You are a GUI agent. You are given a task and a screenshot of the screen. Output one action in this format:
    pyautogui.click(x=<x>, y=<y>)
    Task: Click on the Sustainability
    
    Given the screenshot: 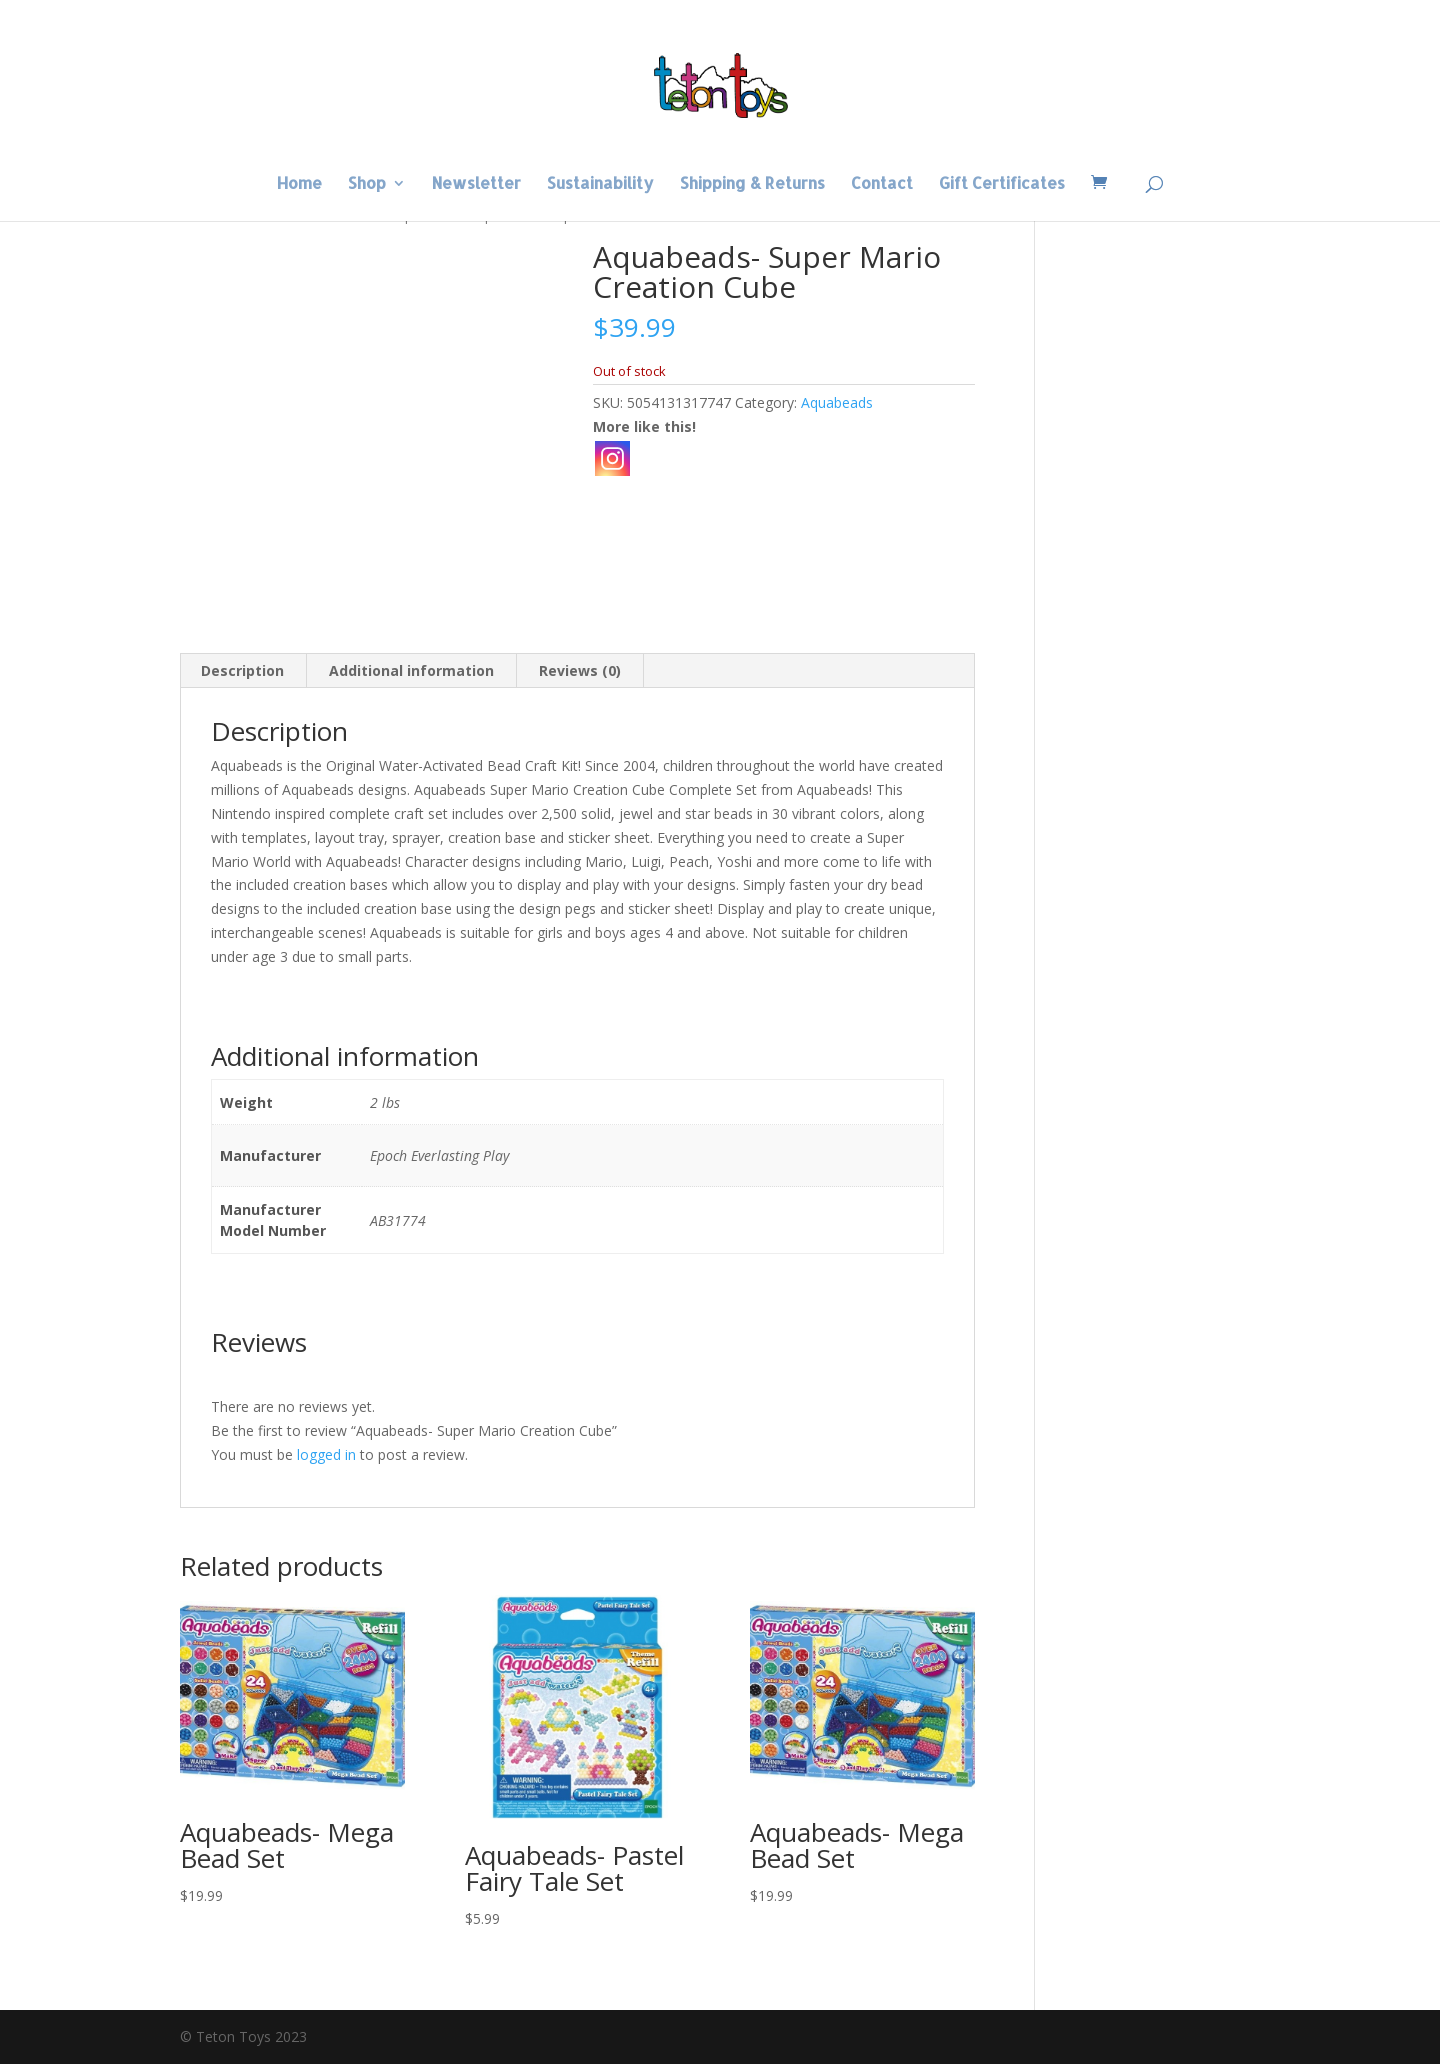 What is the action you would take?
    pyautogui.click(x=600, y=184)
    